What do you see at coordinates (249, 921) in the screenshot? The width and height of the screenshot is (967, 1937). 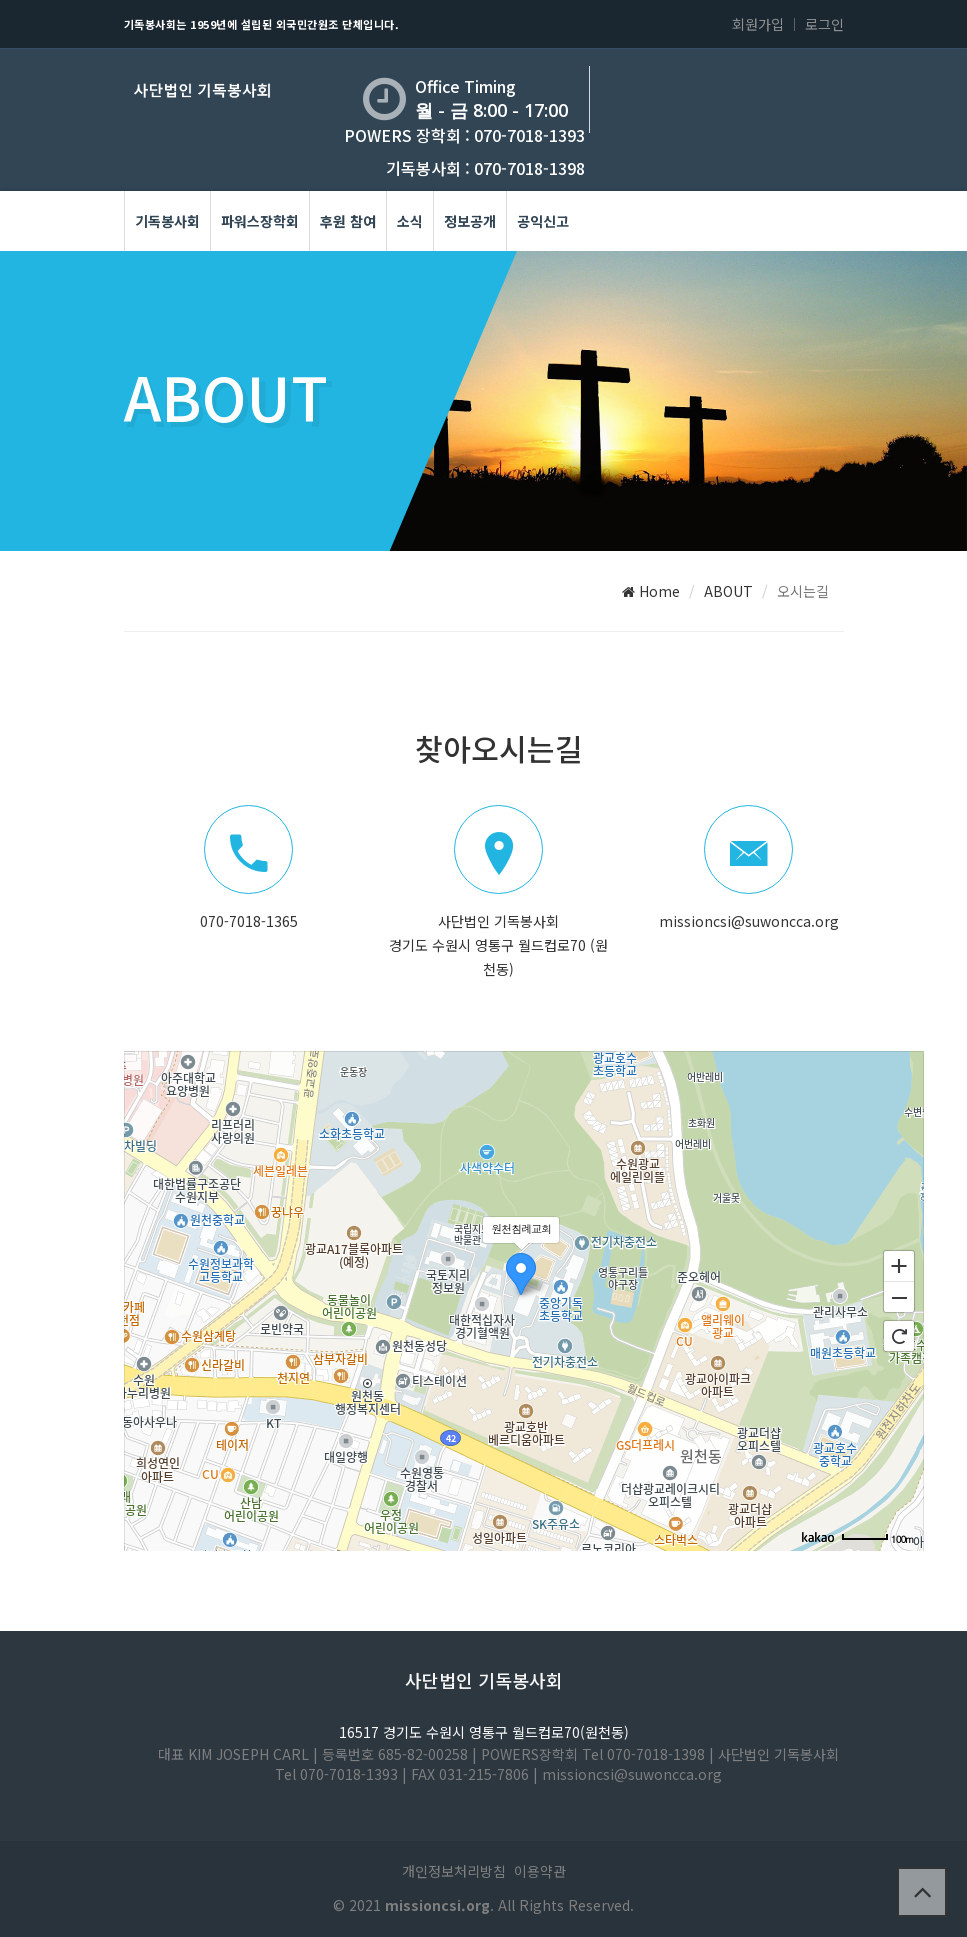 I see `070-7018-1365` at bounding box center [249, 921].